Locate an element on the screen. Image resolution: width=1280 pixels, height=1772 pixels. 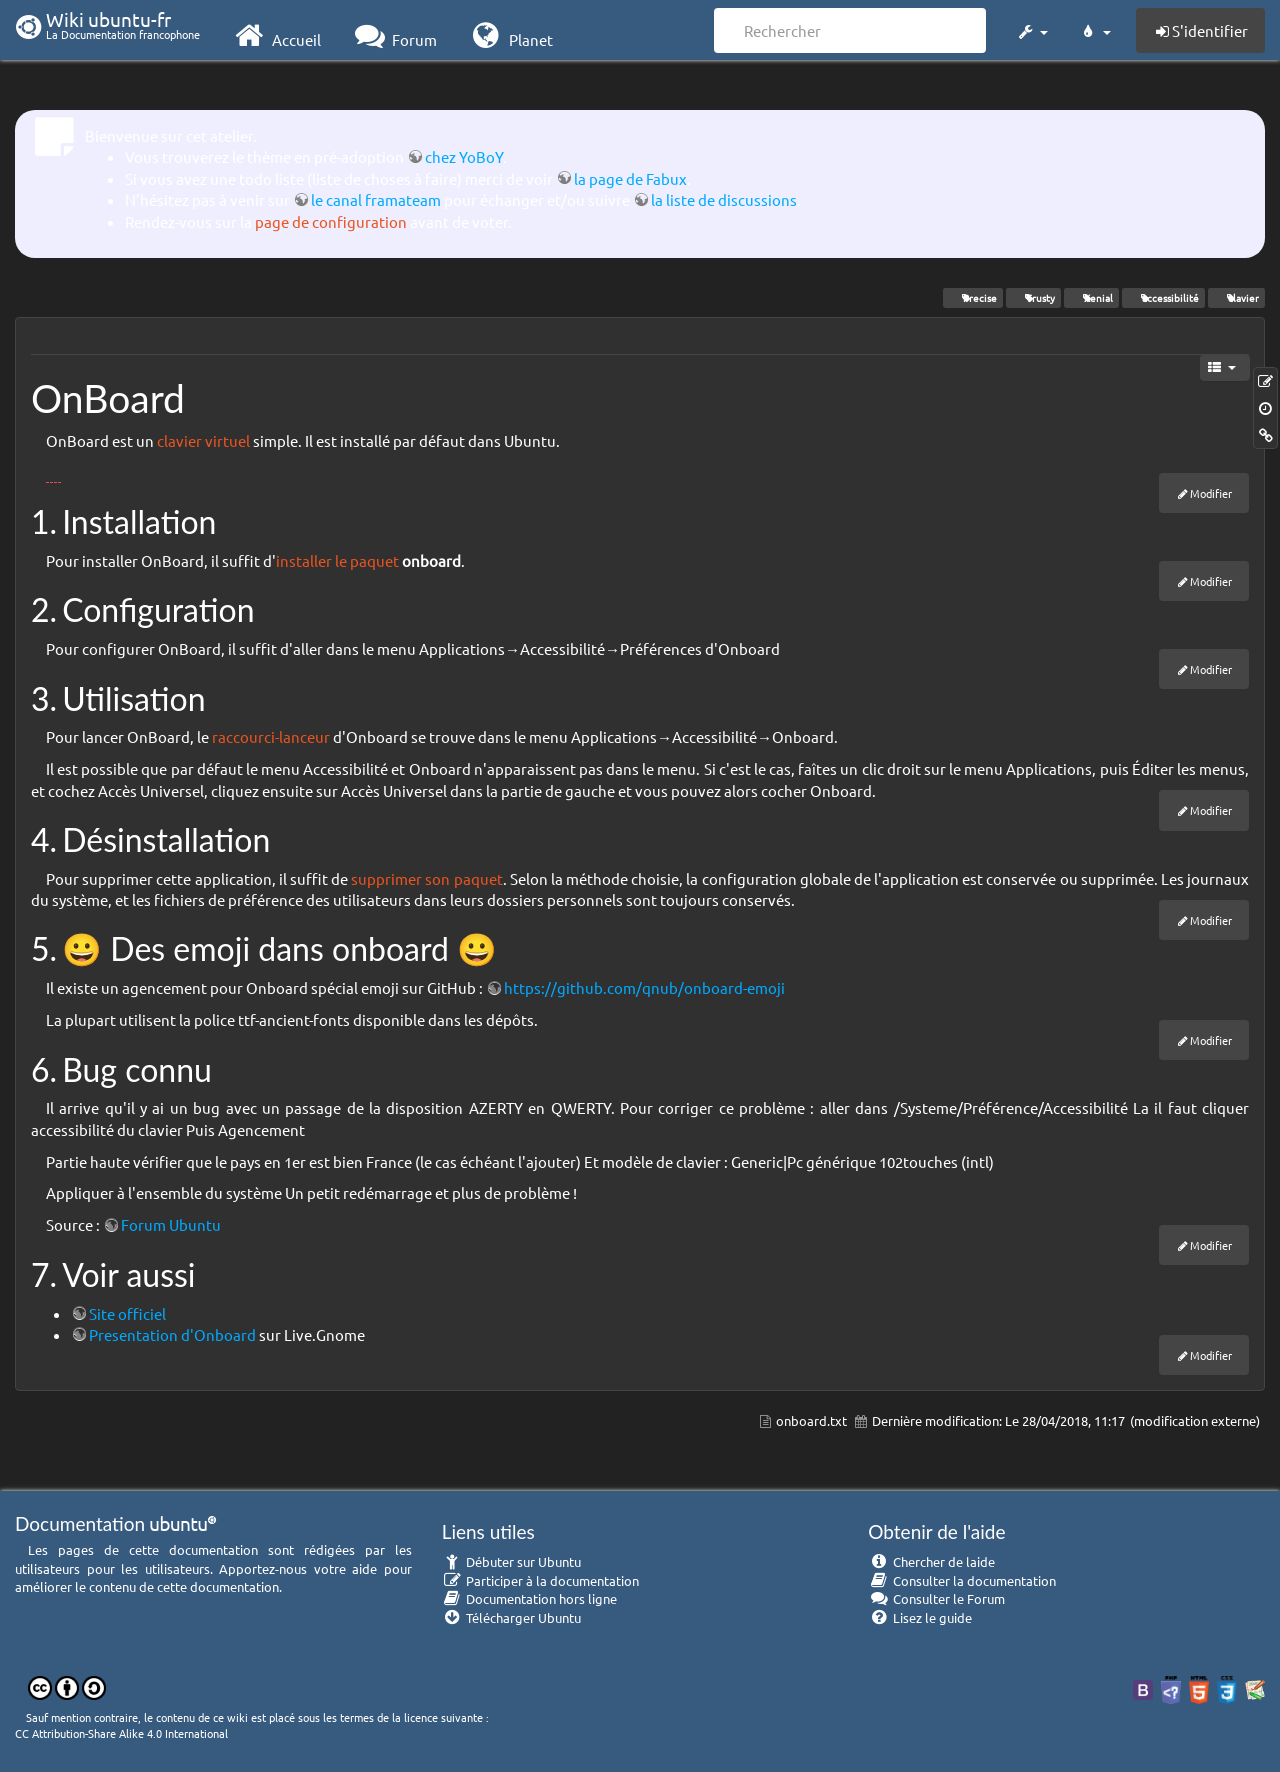
installer le paquet is located at coordinates (337, 560).